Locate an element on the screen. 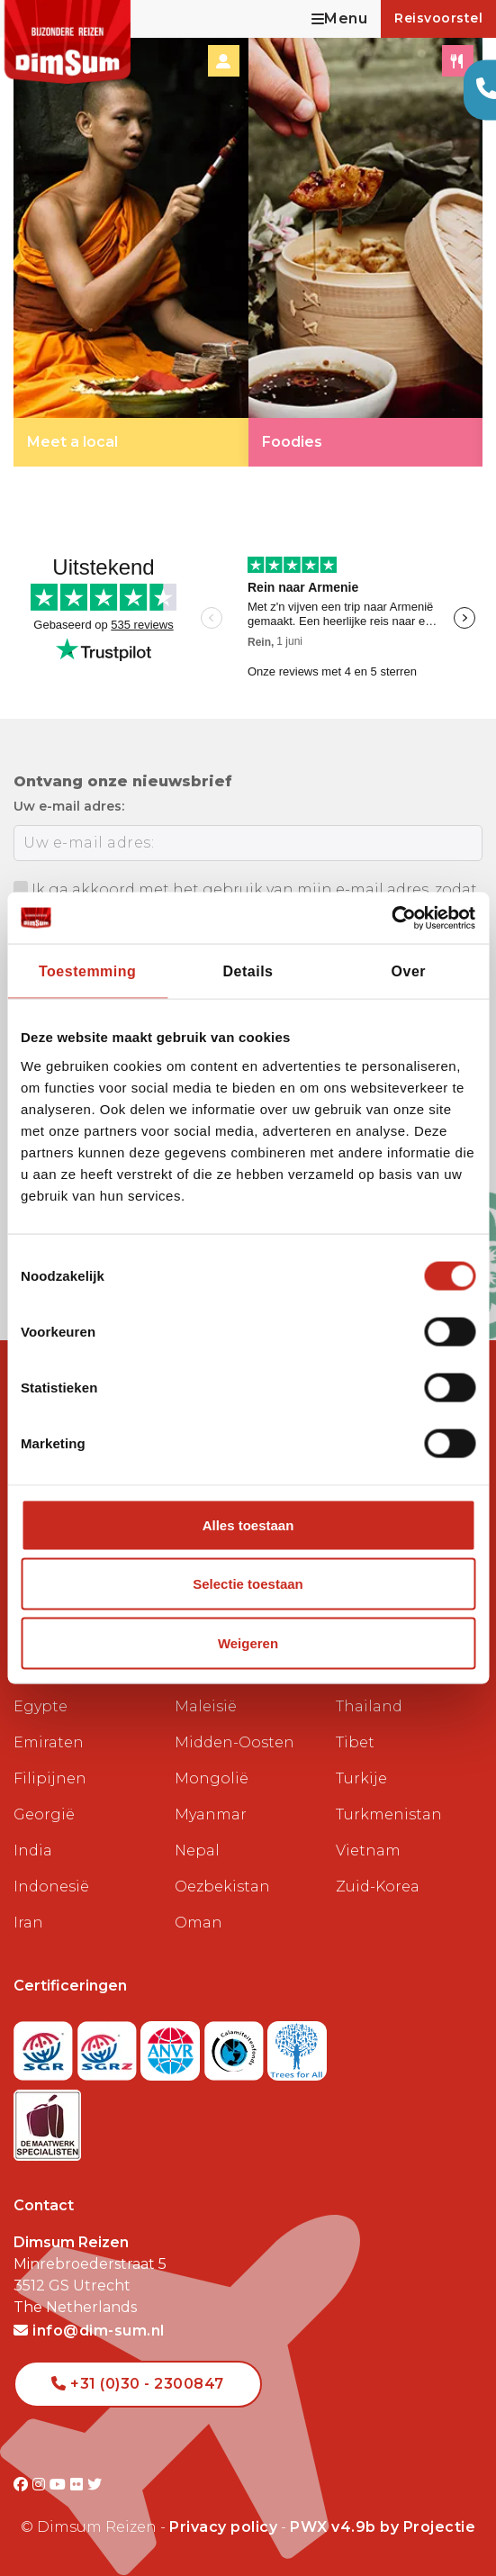 The image size is (496, 2576). [Visit DimSum on Flickr] is located at coordinates (78, 2484).